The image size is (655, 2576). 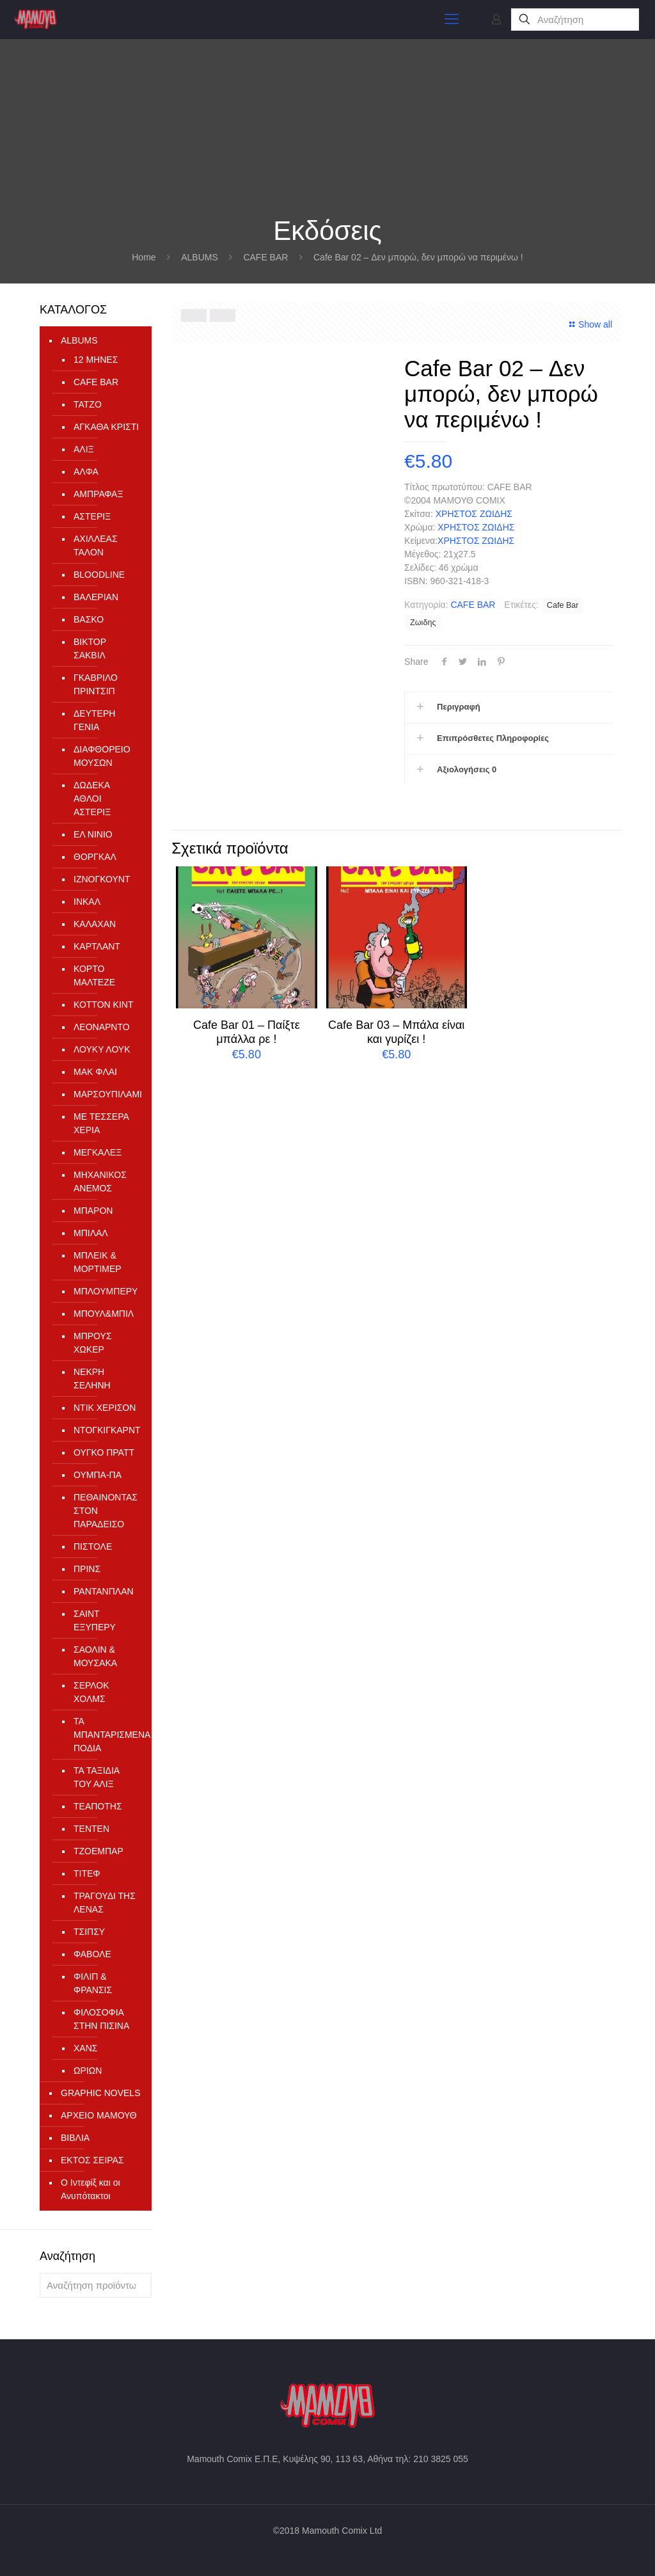 What do you see at coordinates (575, 19) in the screenshot?
I see `[Αναζήτηση]` at bounding box center [575, 19].